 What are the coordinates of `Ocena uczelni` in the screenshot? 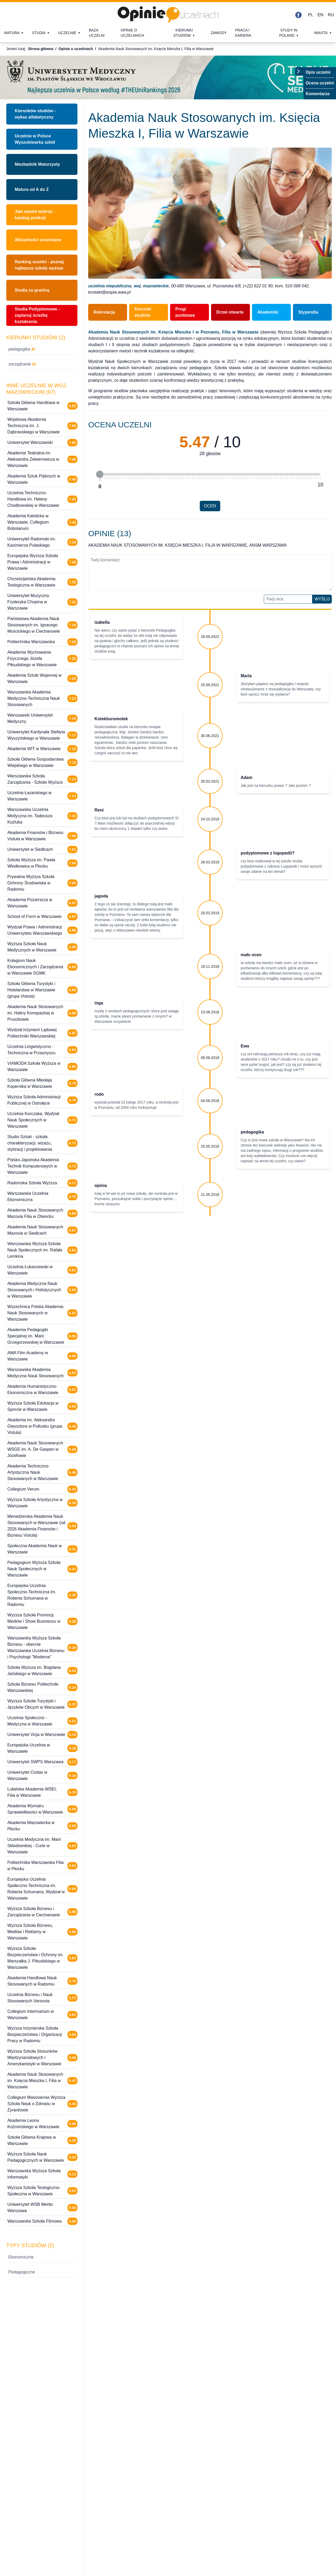 It's located at (320, 83).